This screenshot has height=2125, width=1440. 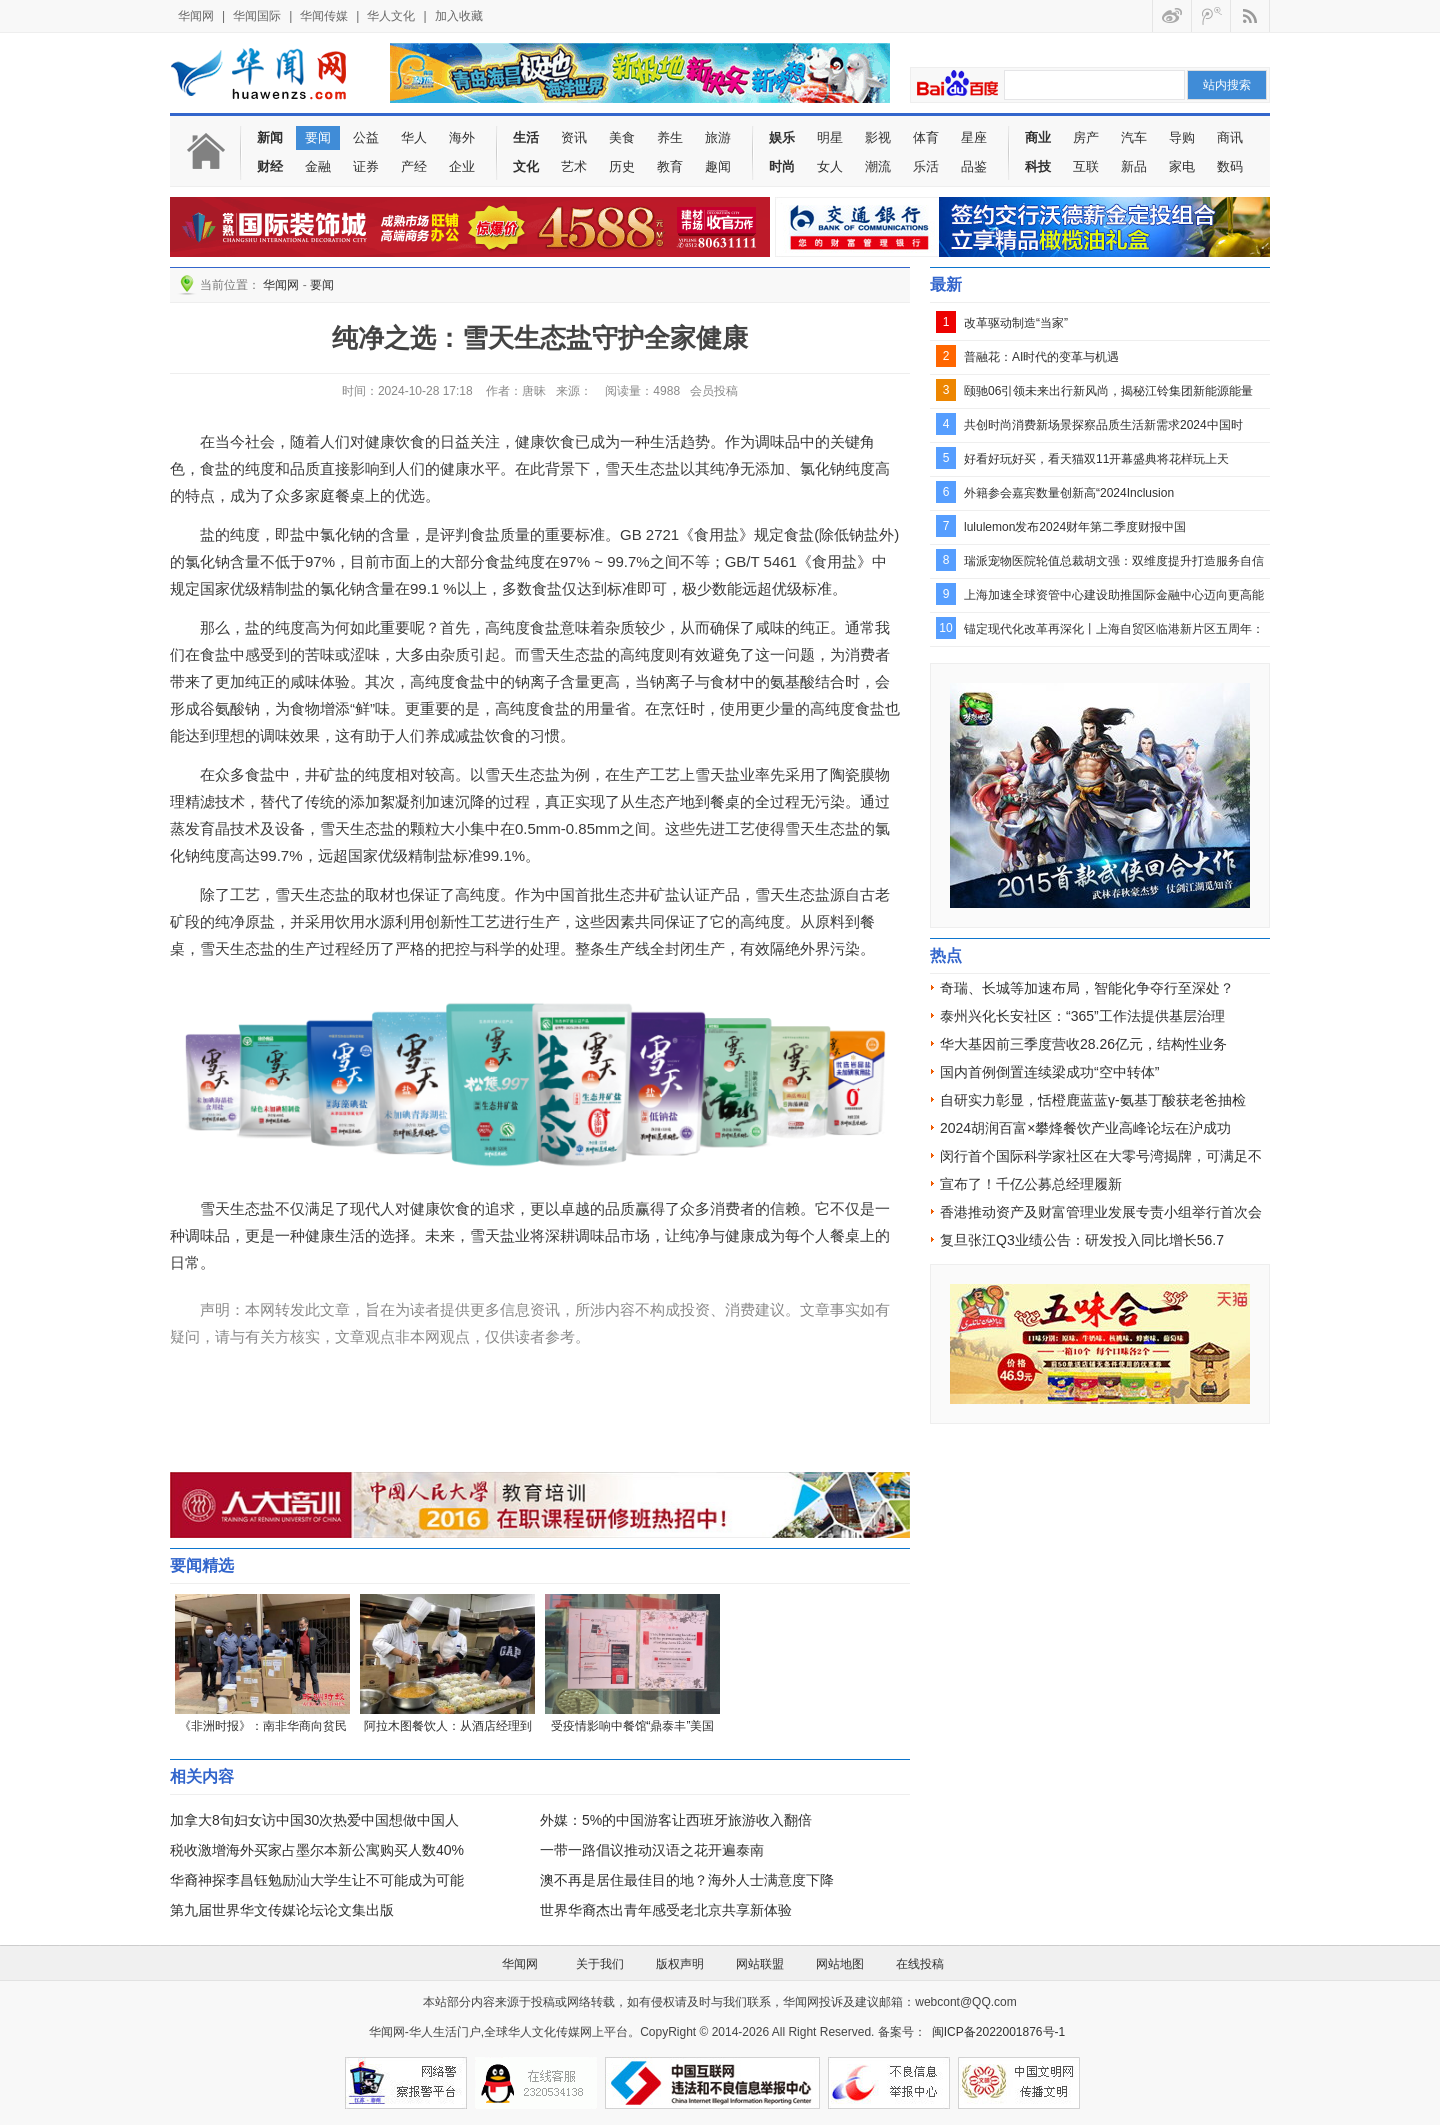 What do you see at coordinates (1086, 137) in the screenshot?
I see `房产` at bounding box center [1086, 137].